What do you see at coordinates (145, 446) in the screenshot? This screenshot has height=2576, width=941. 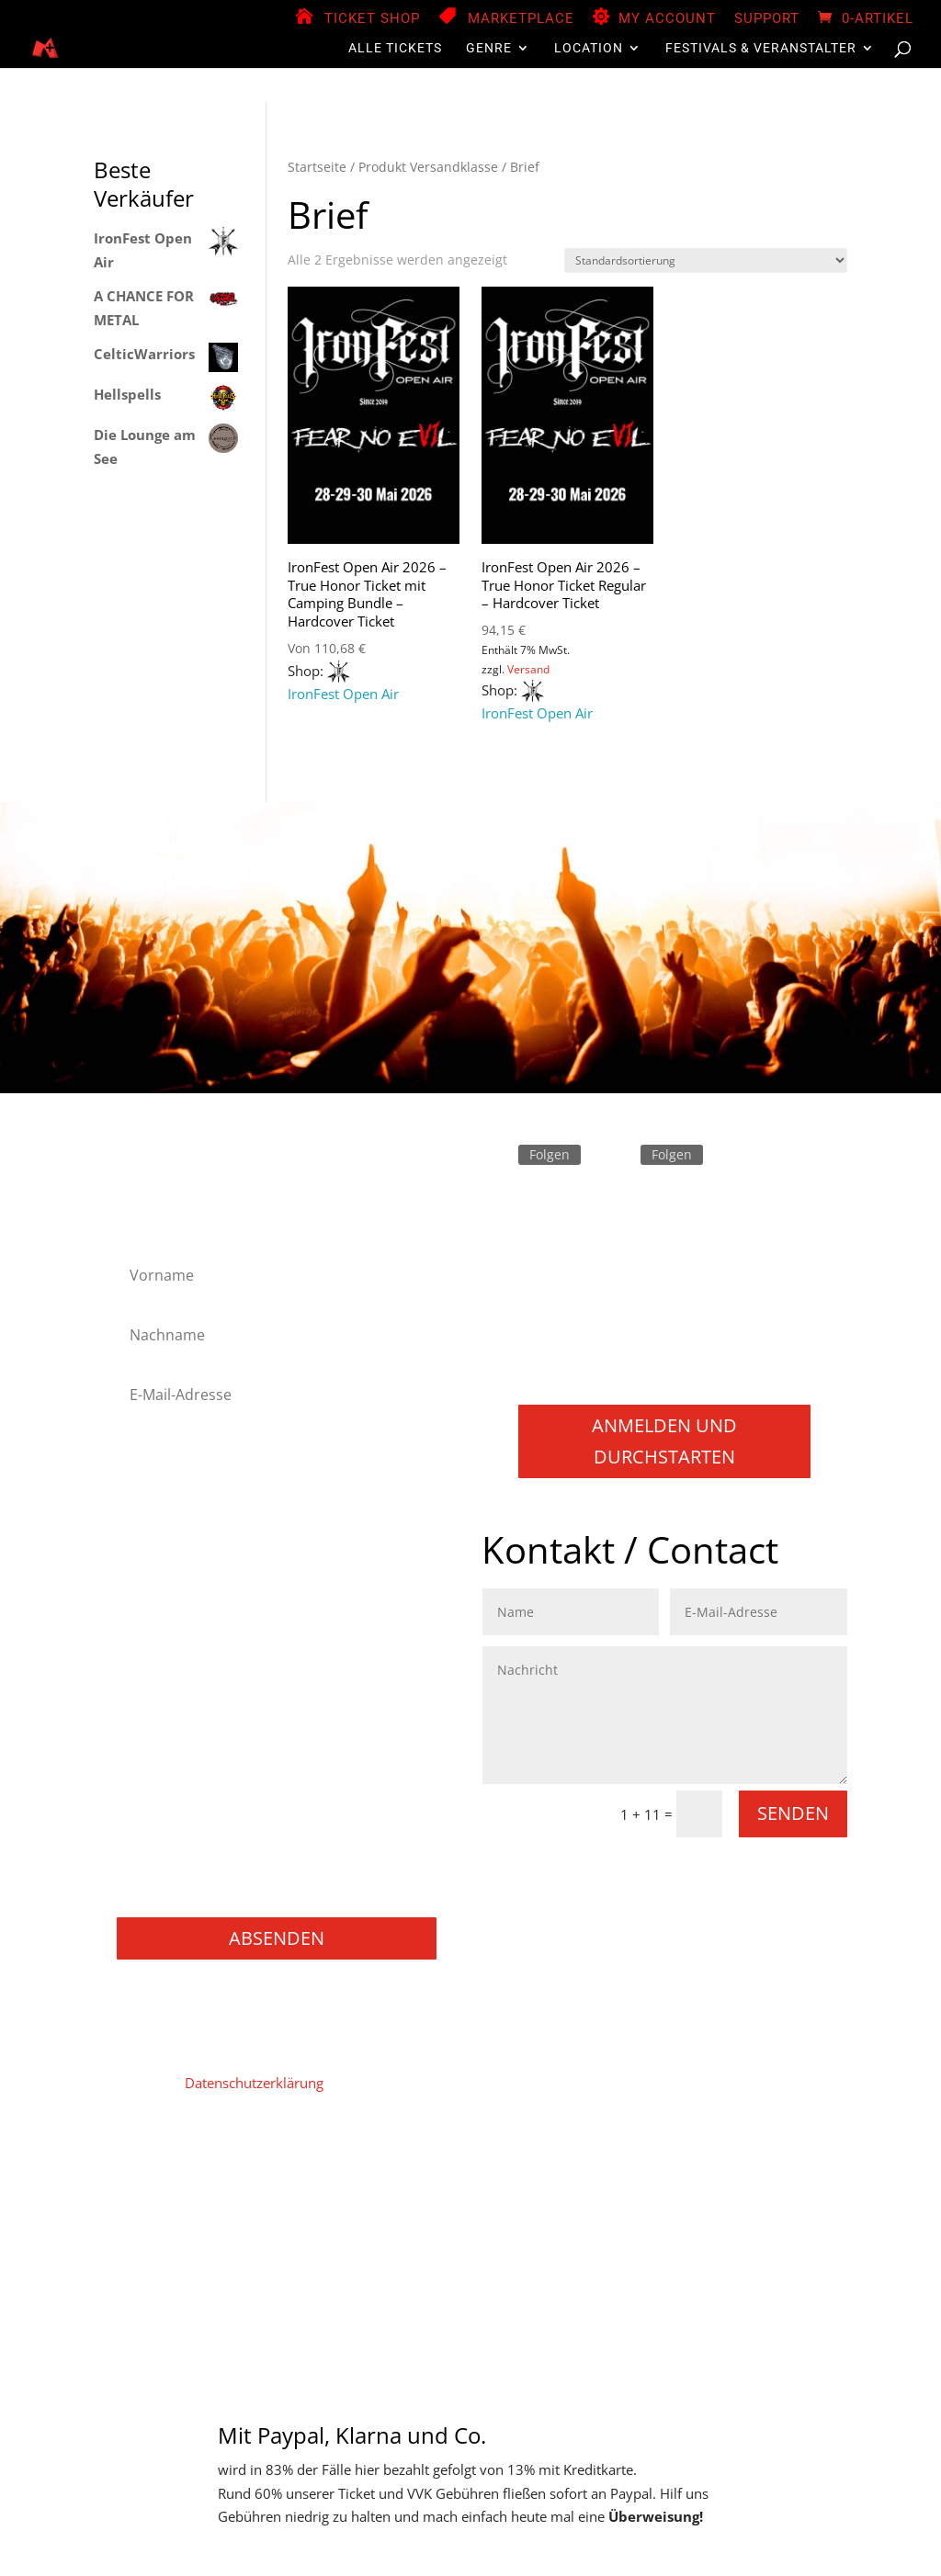 I see `Die Lounge am See` at bounding box center [145, 446].